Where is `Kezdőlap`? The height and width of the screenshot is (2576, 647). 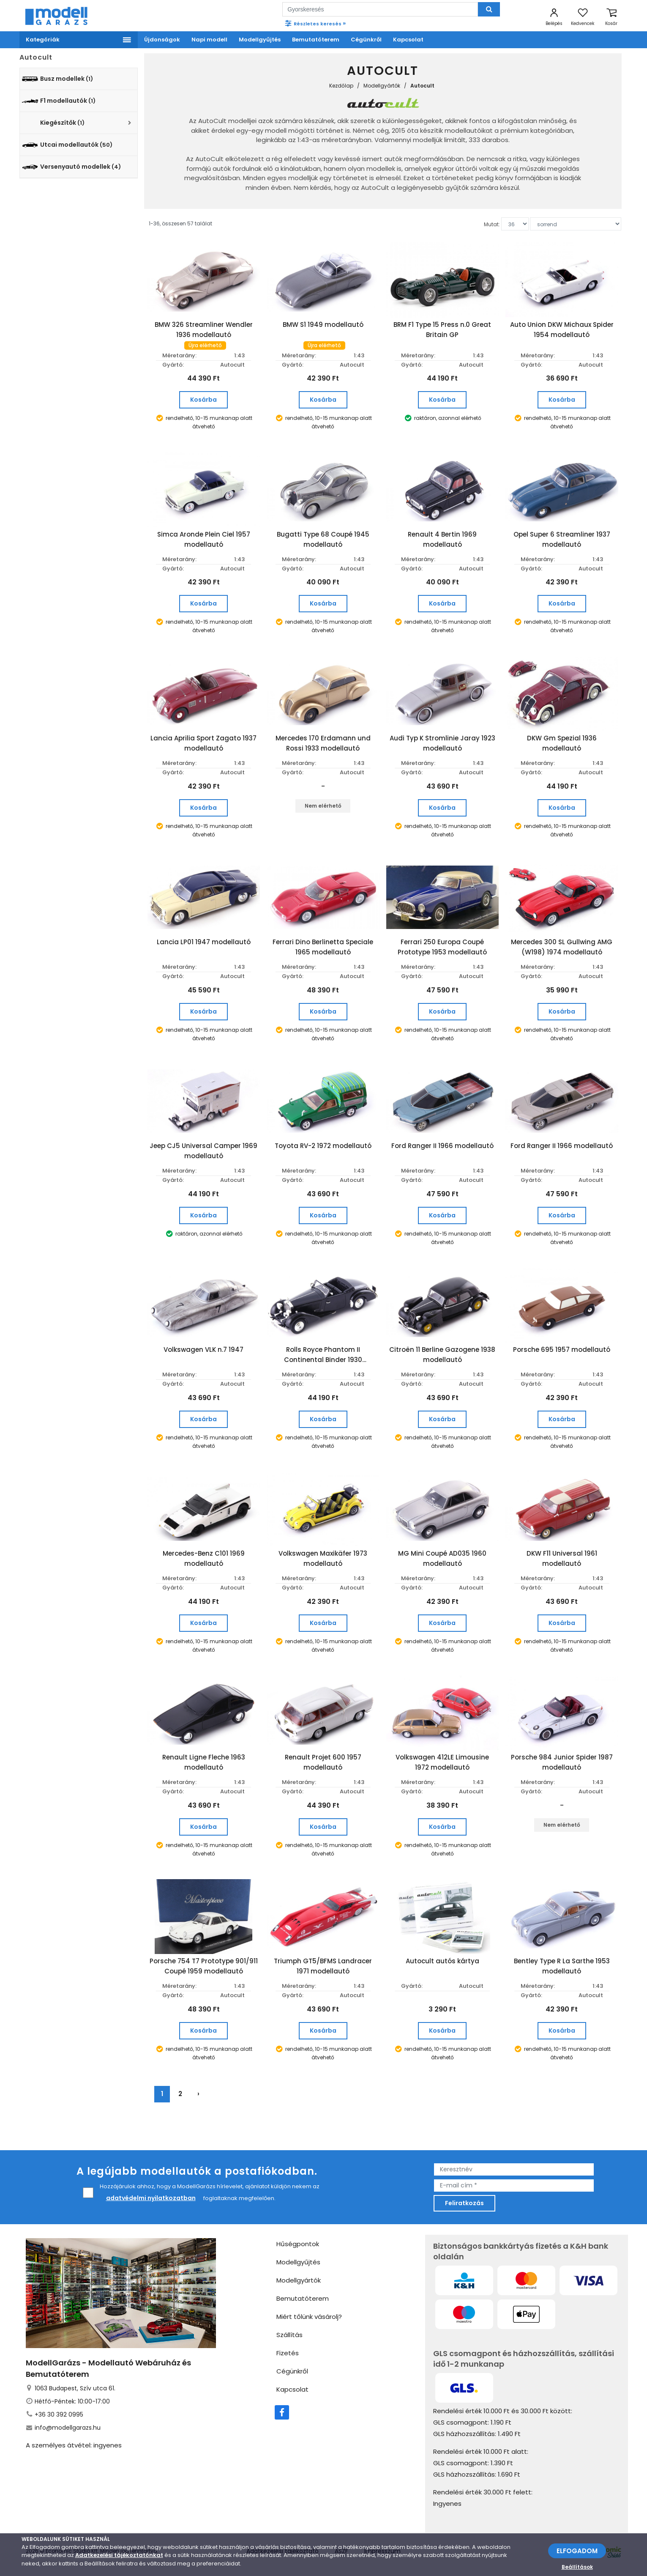
Kezdőlap is located at coordinates (341, 85).